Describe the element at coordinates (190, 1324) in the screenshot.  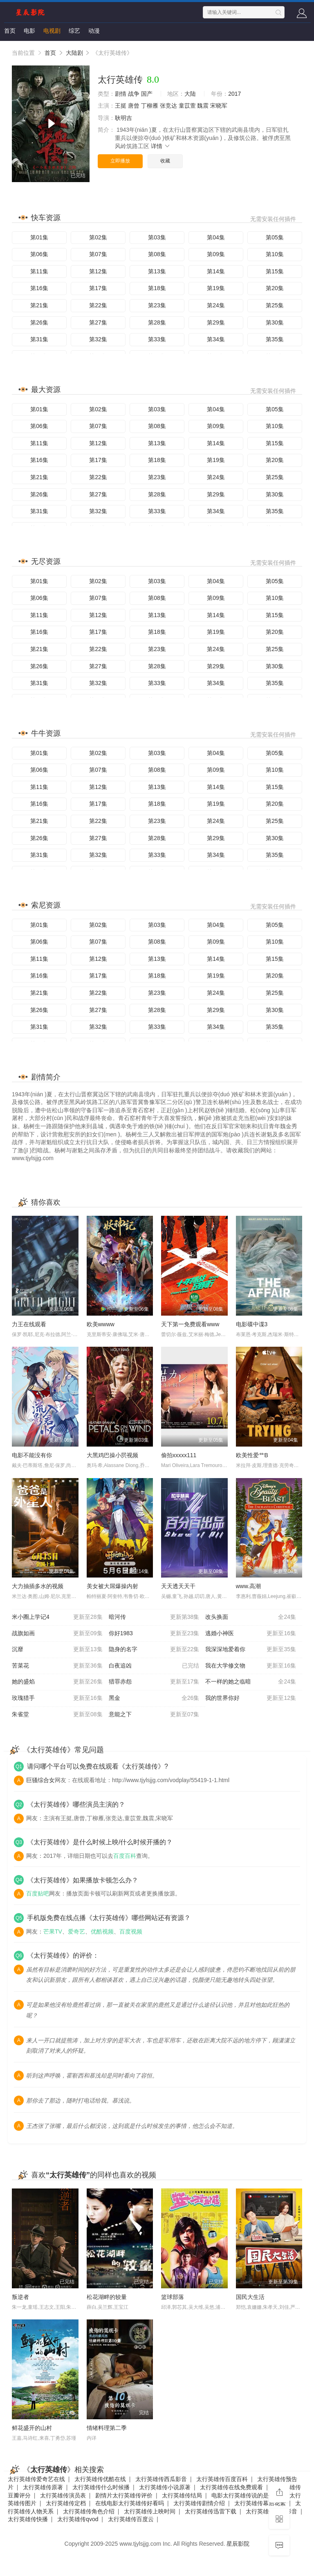
I see `天下第一免费观看www` at that location.